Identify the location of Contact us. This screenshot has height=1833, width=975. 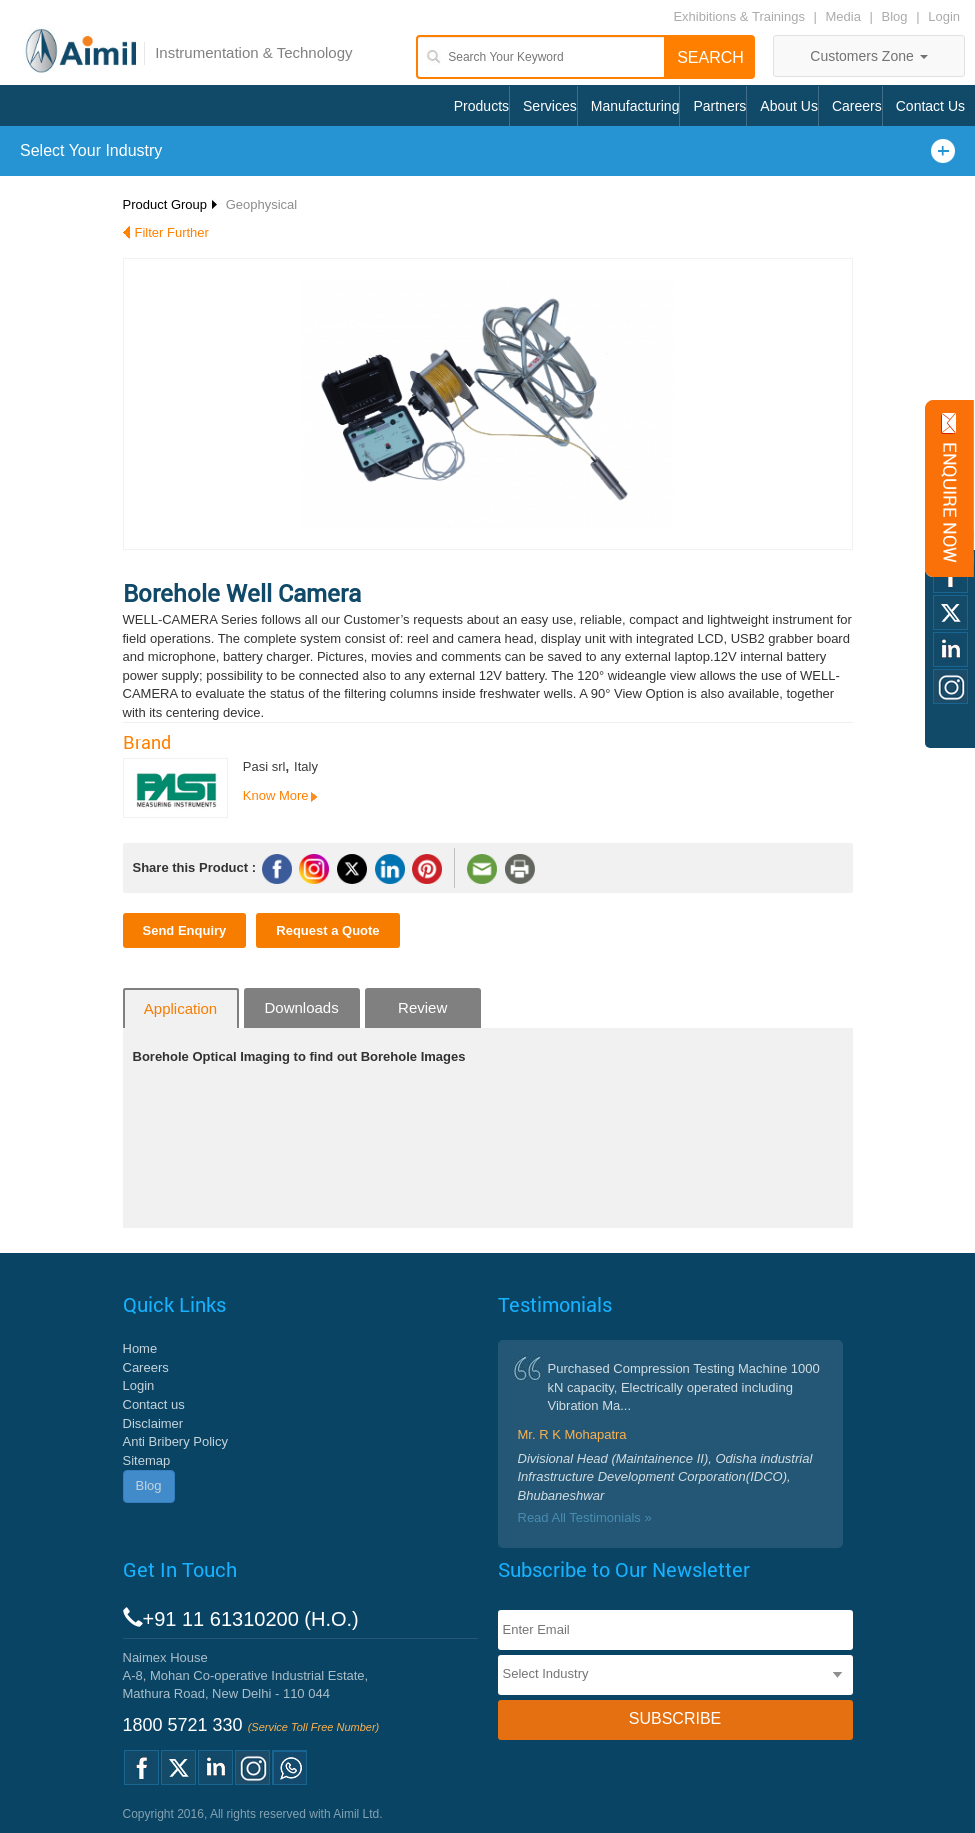
(154, 1404).